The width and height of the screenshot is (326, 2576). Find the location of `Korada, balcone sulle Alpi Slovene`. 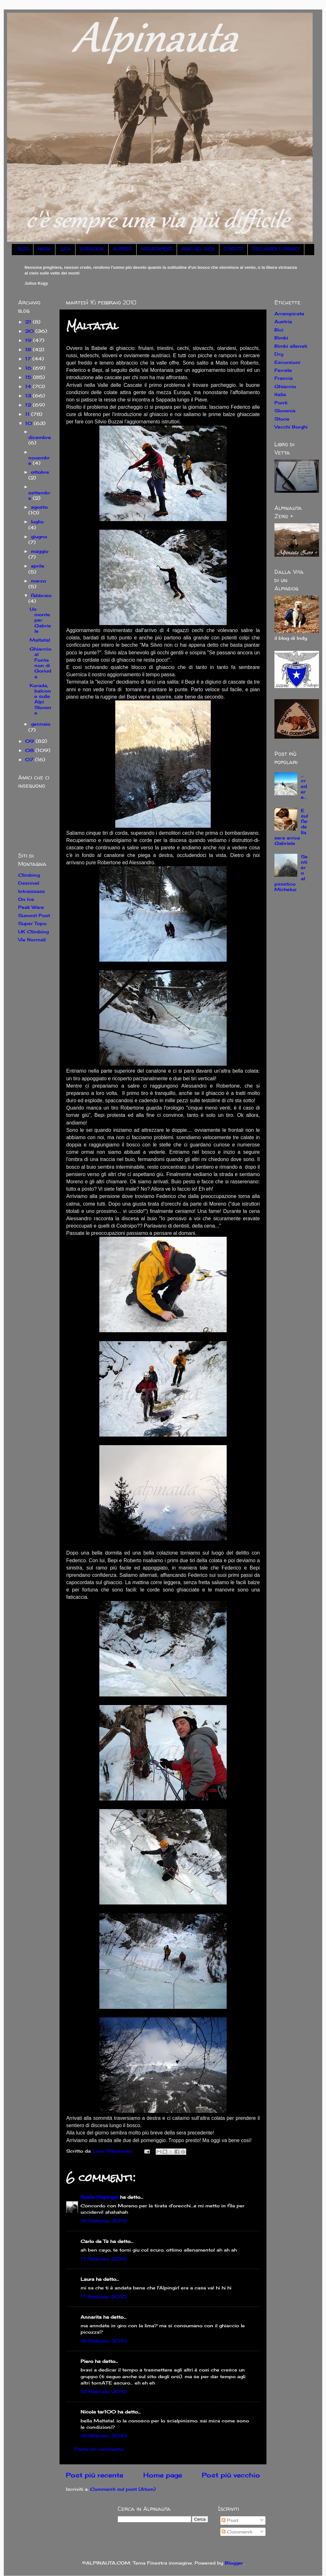

Korada, balcone sulle Alpi Slovene is located at coordinates (40, 699).